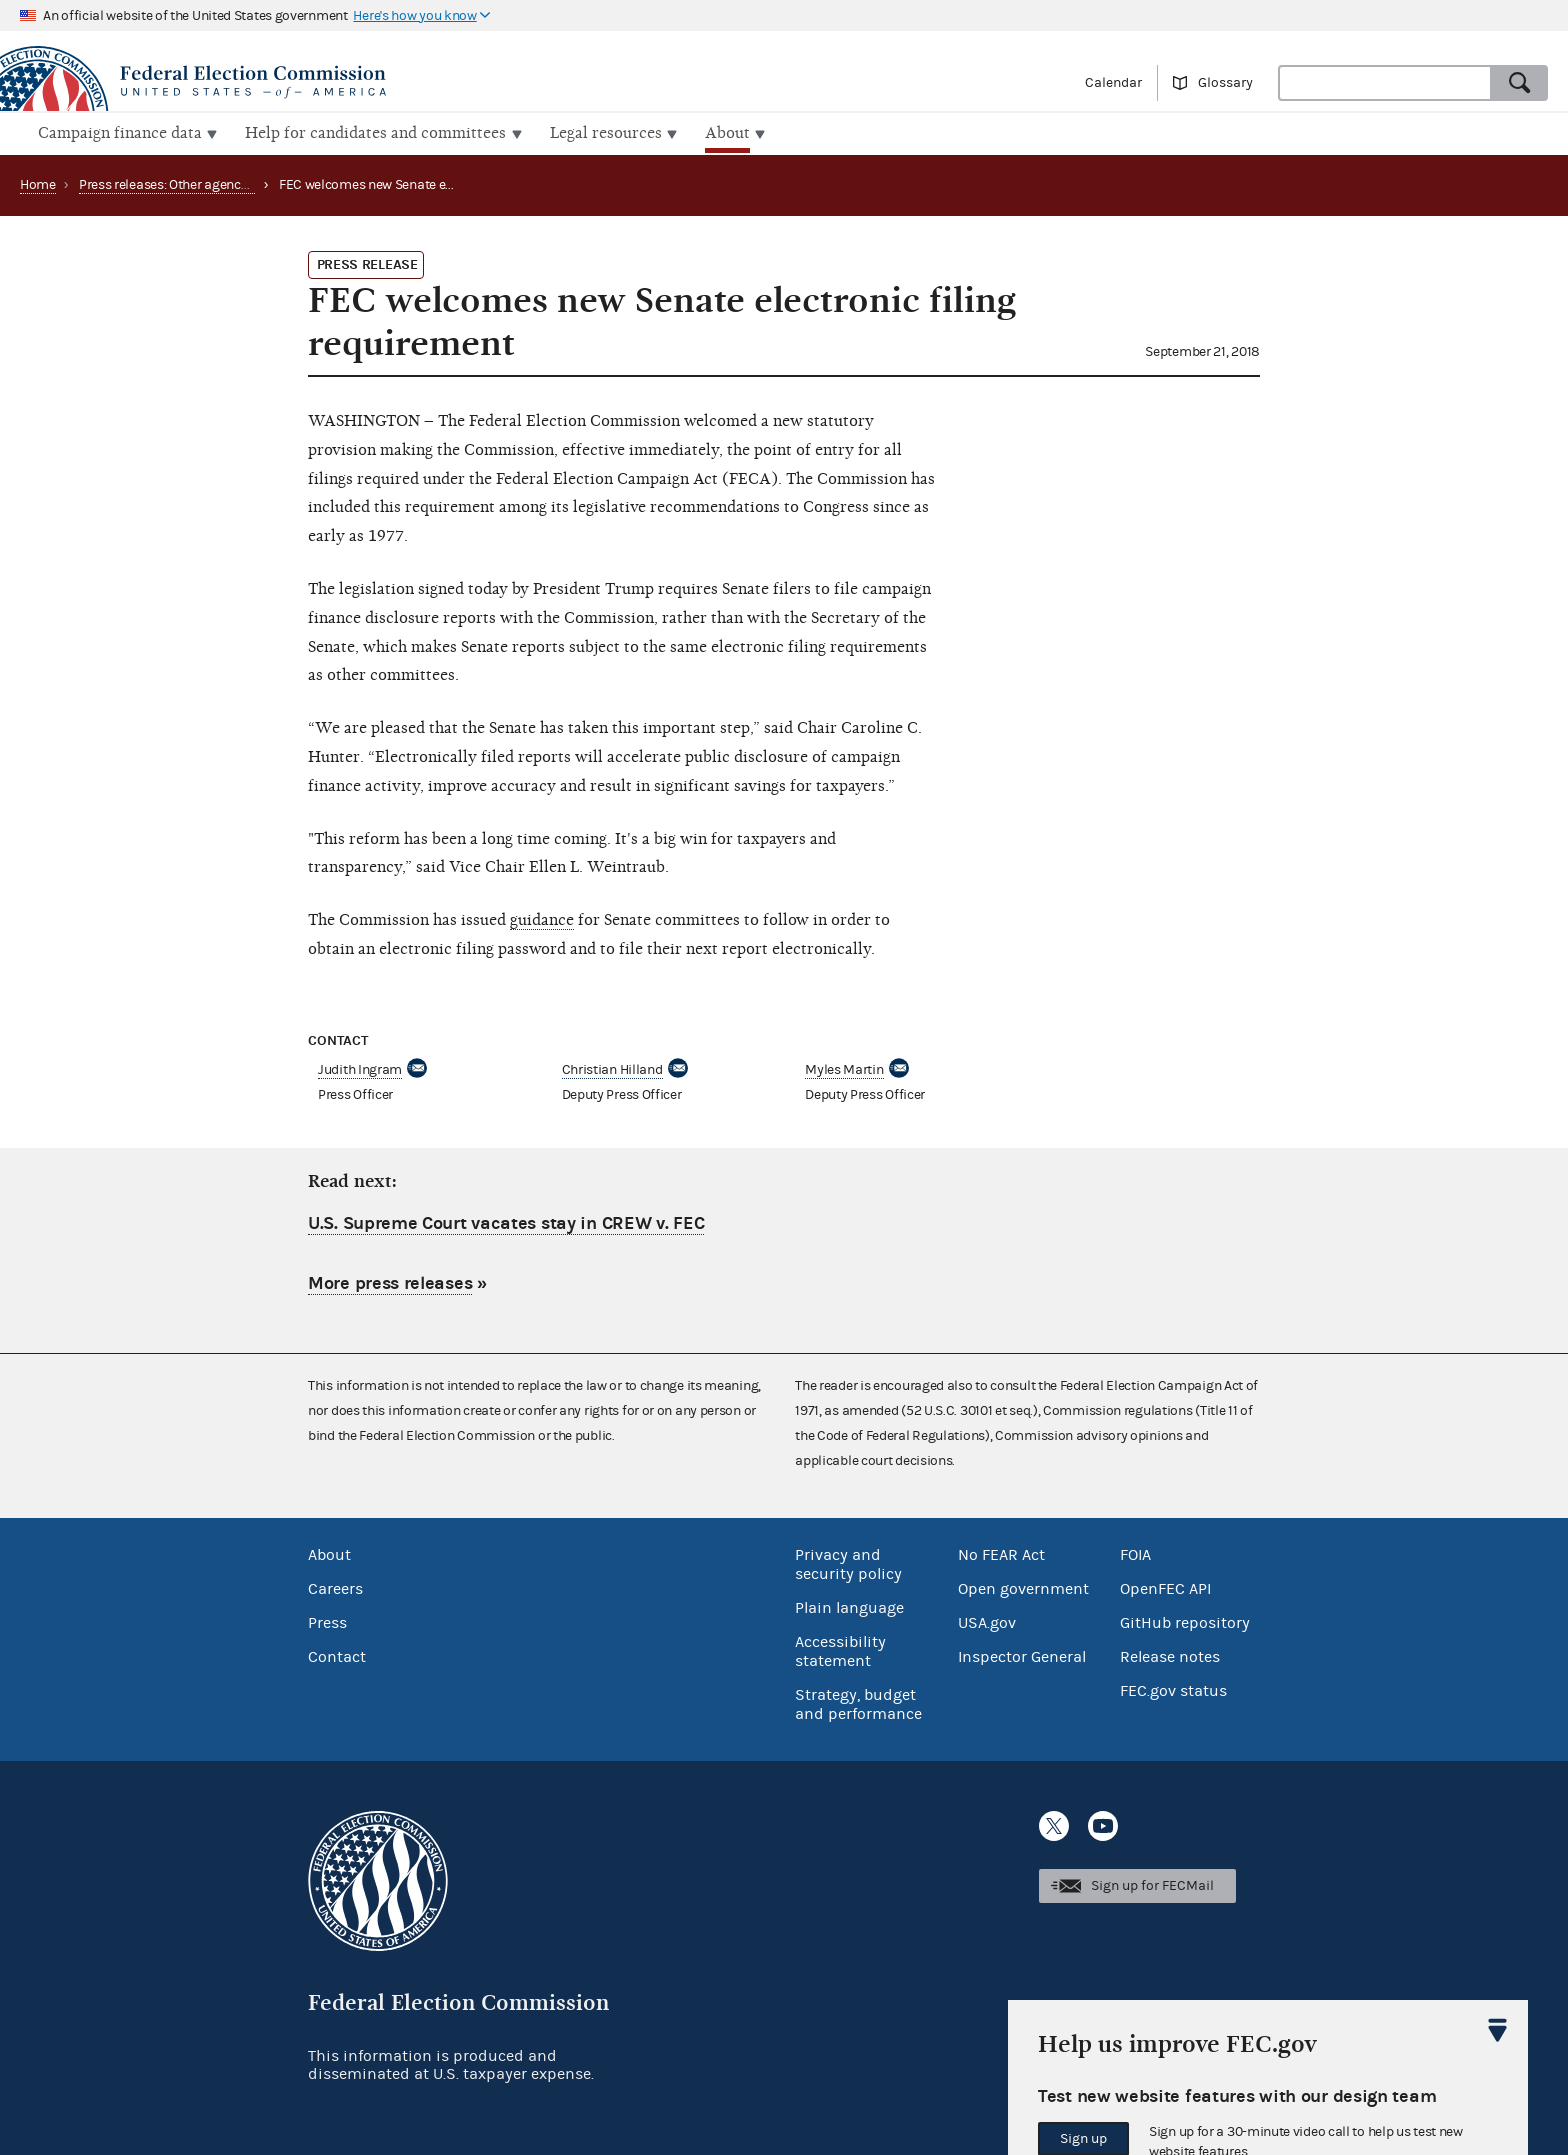 Image resolution: width=1568 pixels, height=2155 pixels. Describe the element at coordinates (1165, 1587) in the screenshot. I see `OpenFEC API` at that location.